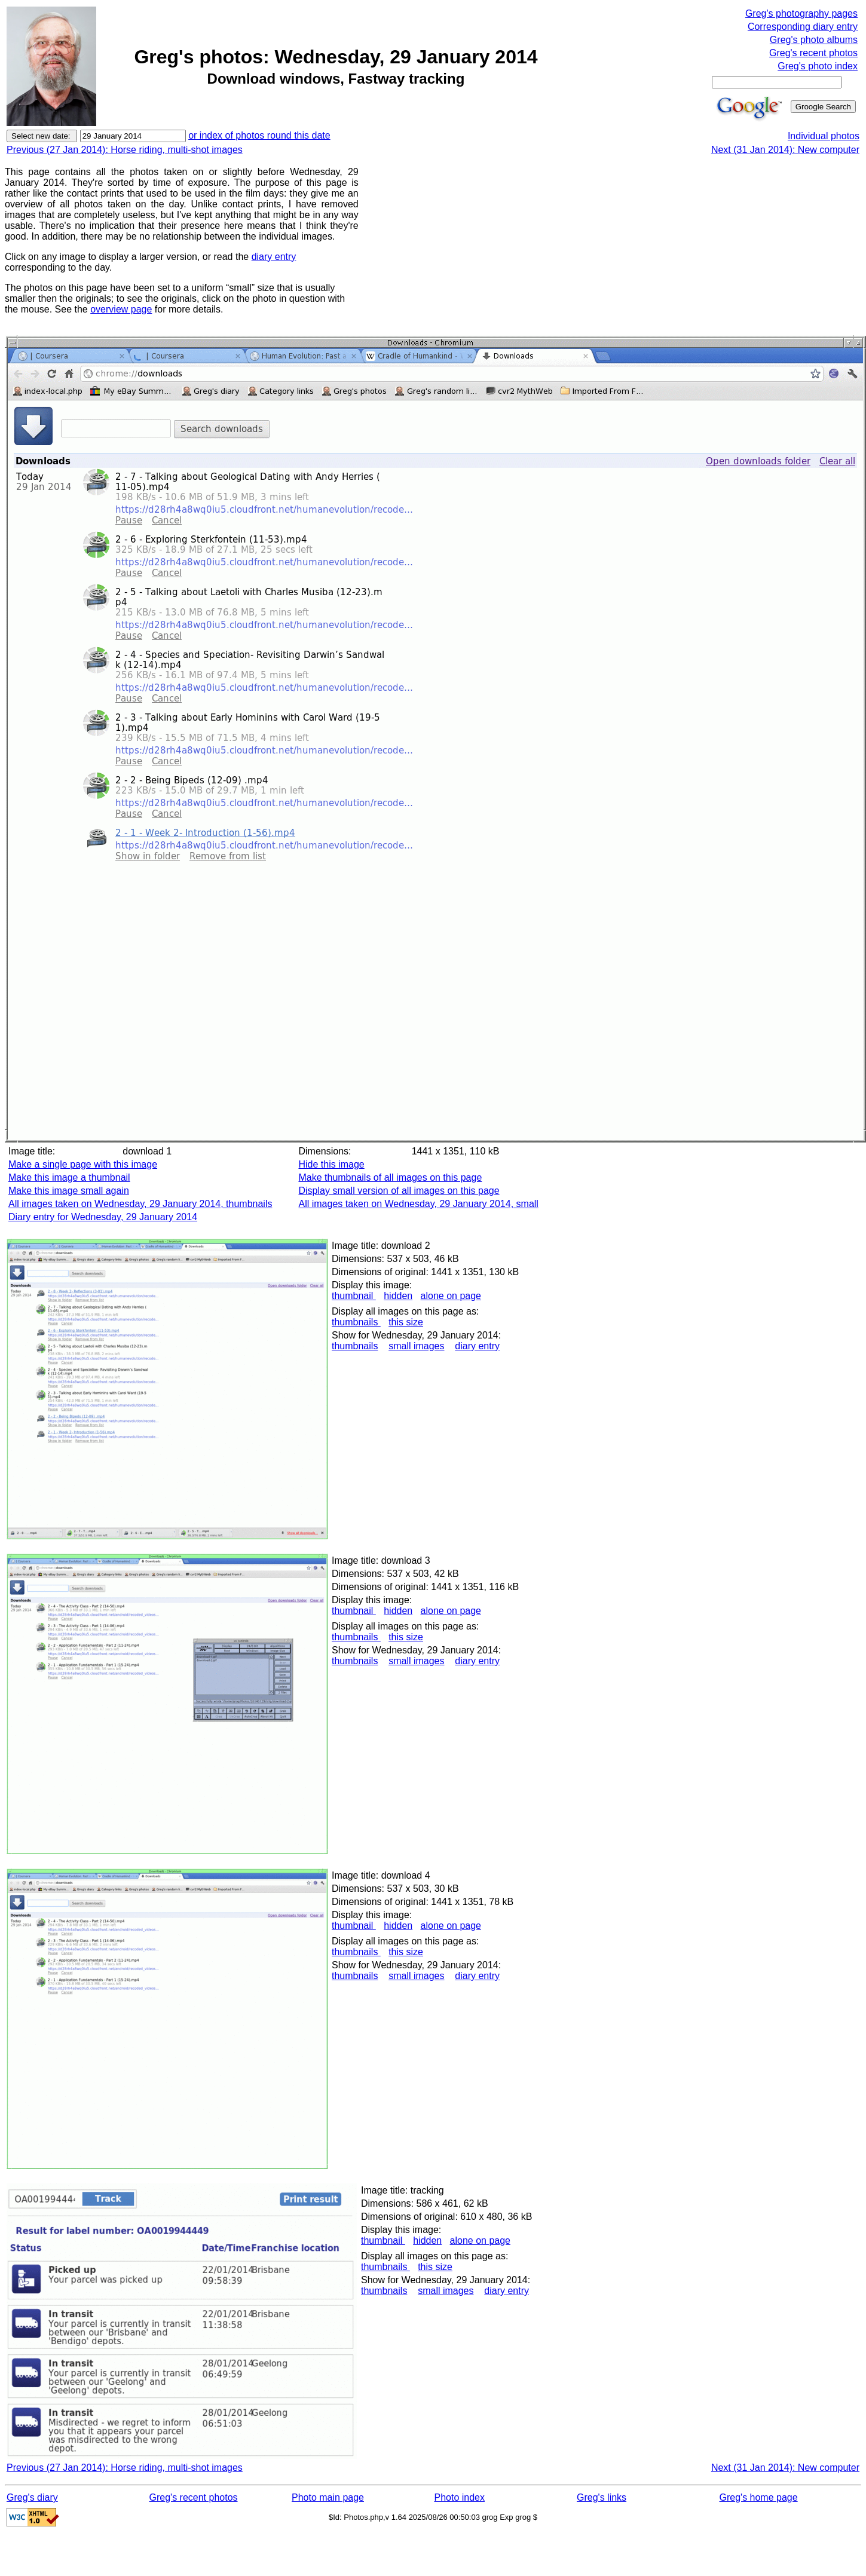 Image resolution: width=866 pixels, height=2576 pixels. What do you see at coordinates (398, 1191) in the screenshot?
I see `Display small version of all images on this page` at bounding box center [398, 1191].